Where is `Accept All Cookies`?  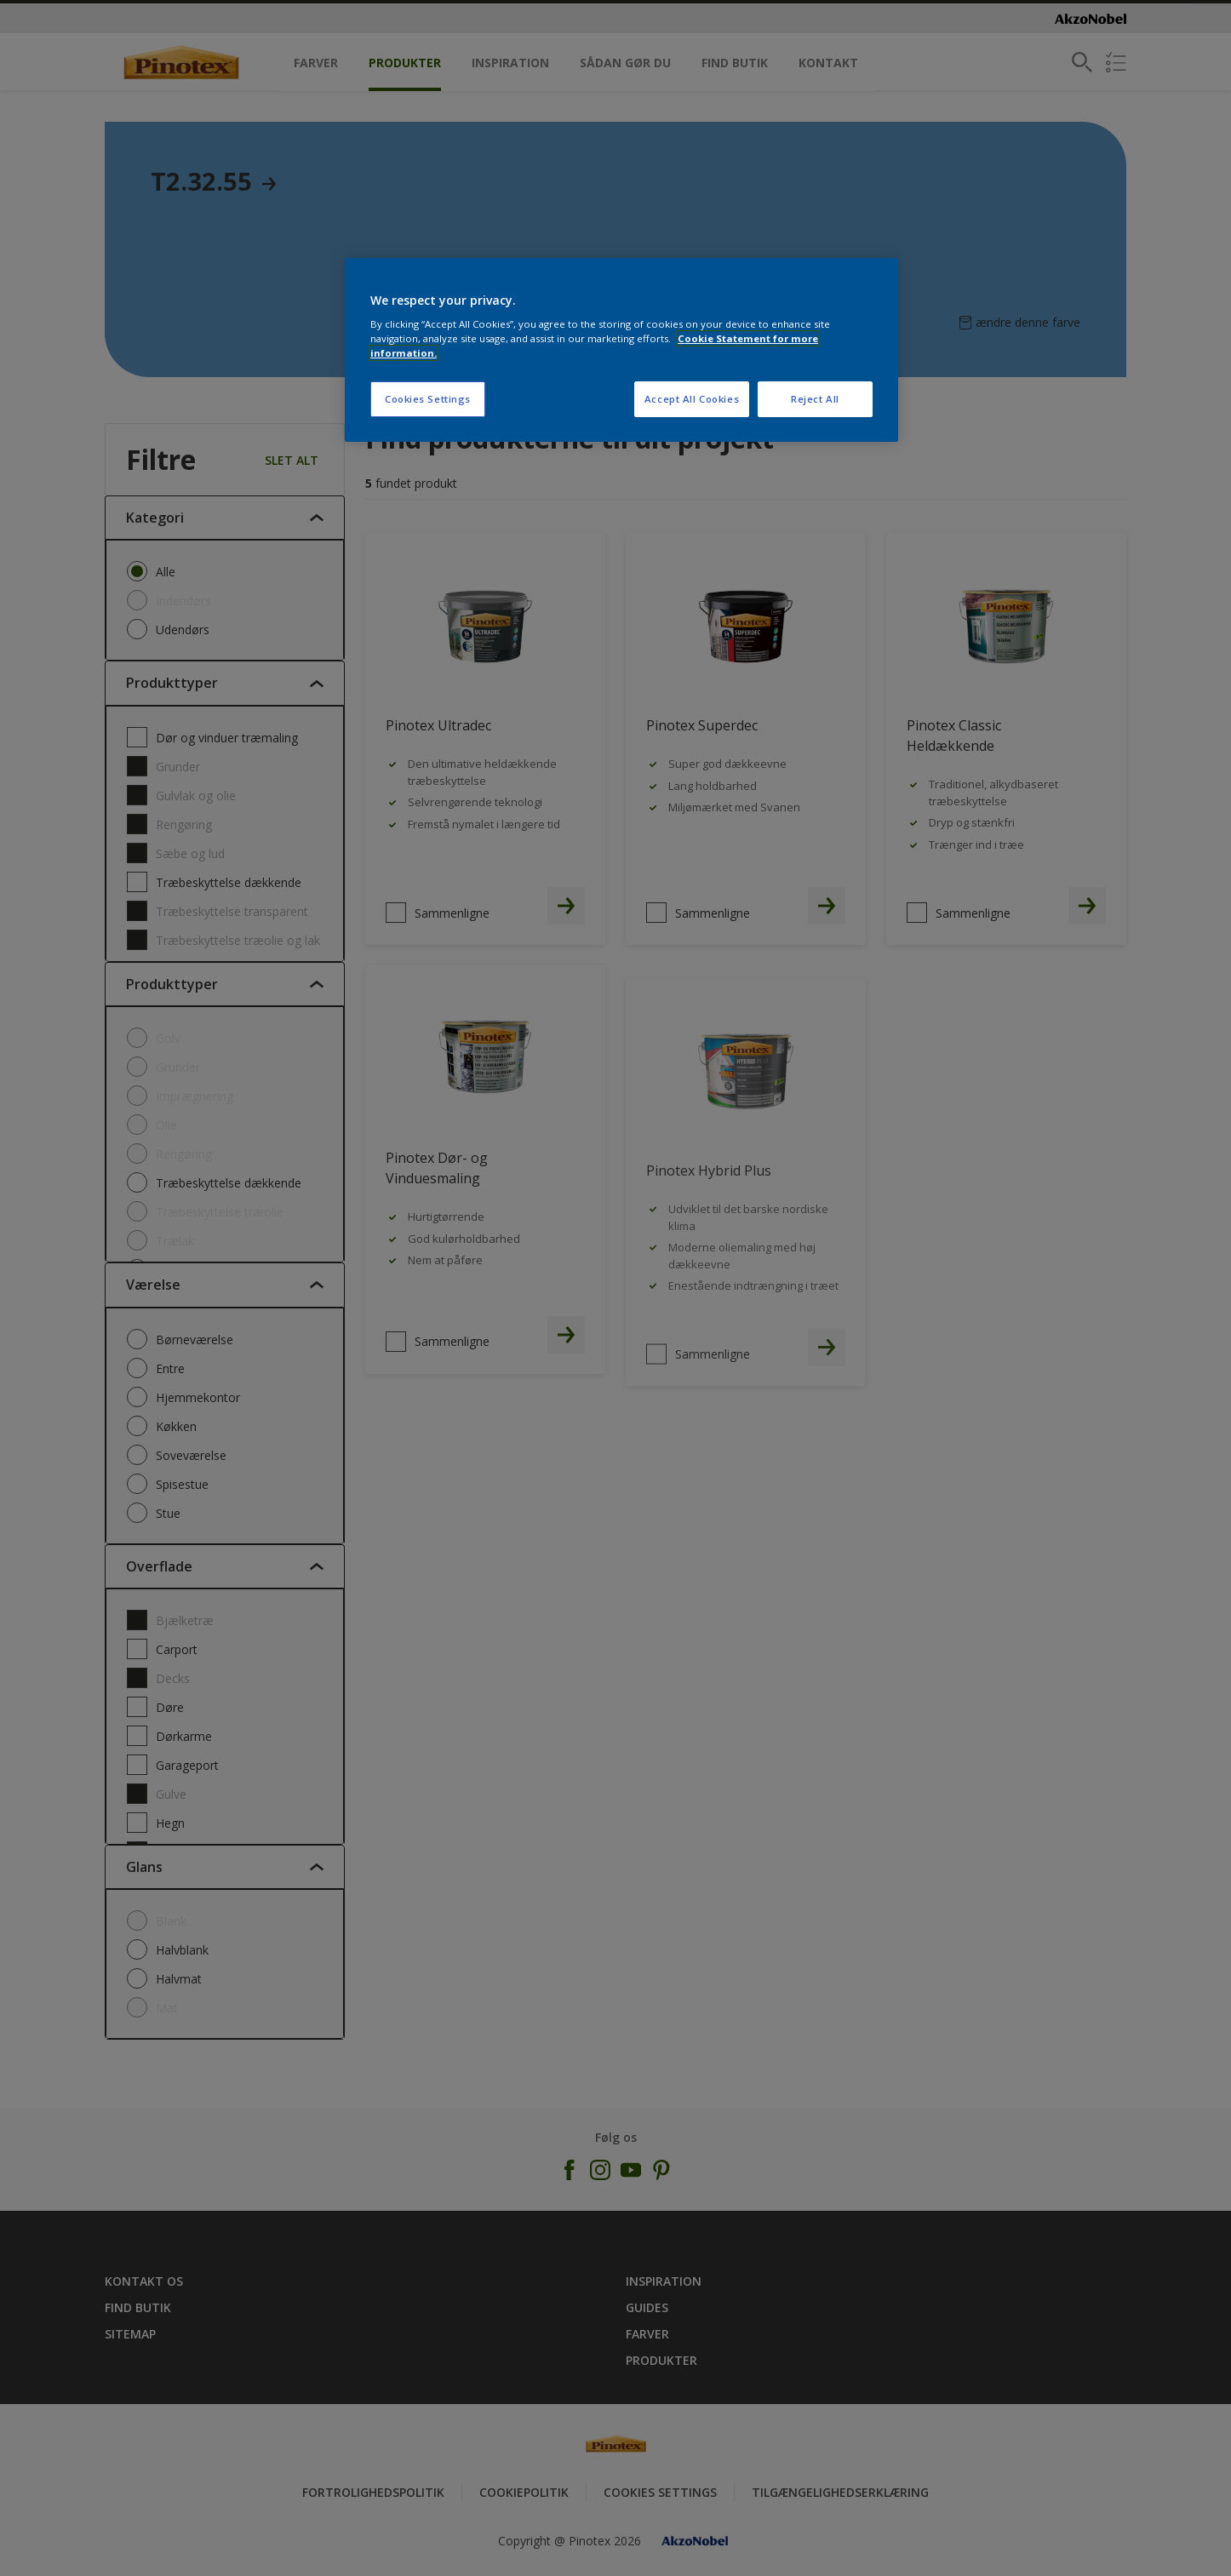 Accept All Cookies is located at coordinates (691, 398).